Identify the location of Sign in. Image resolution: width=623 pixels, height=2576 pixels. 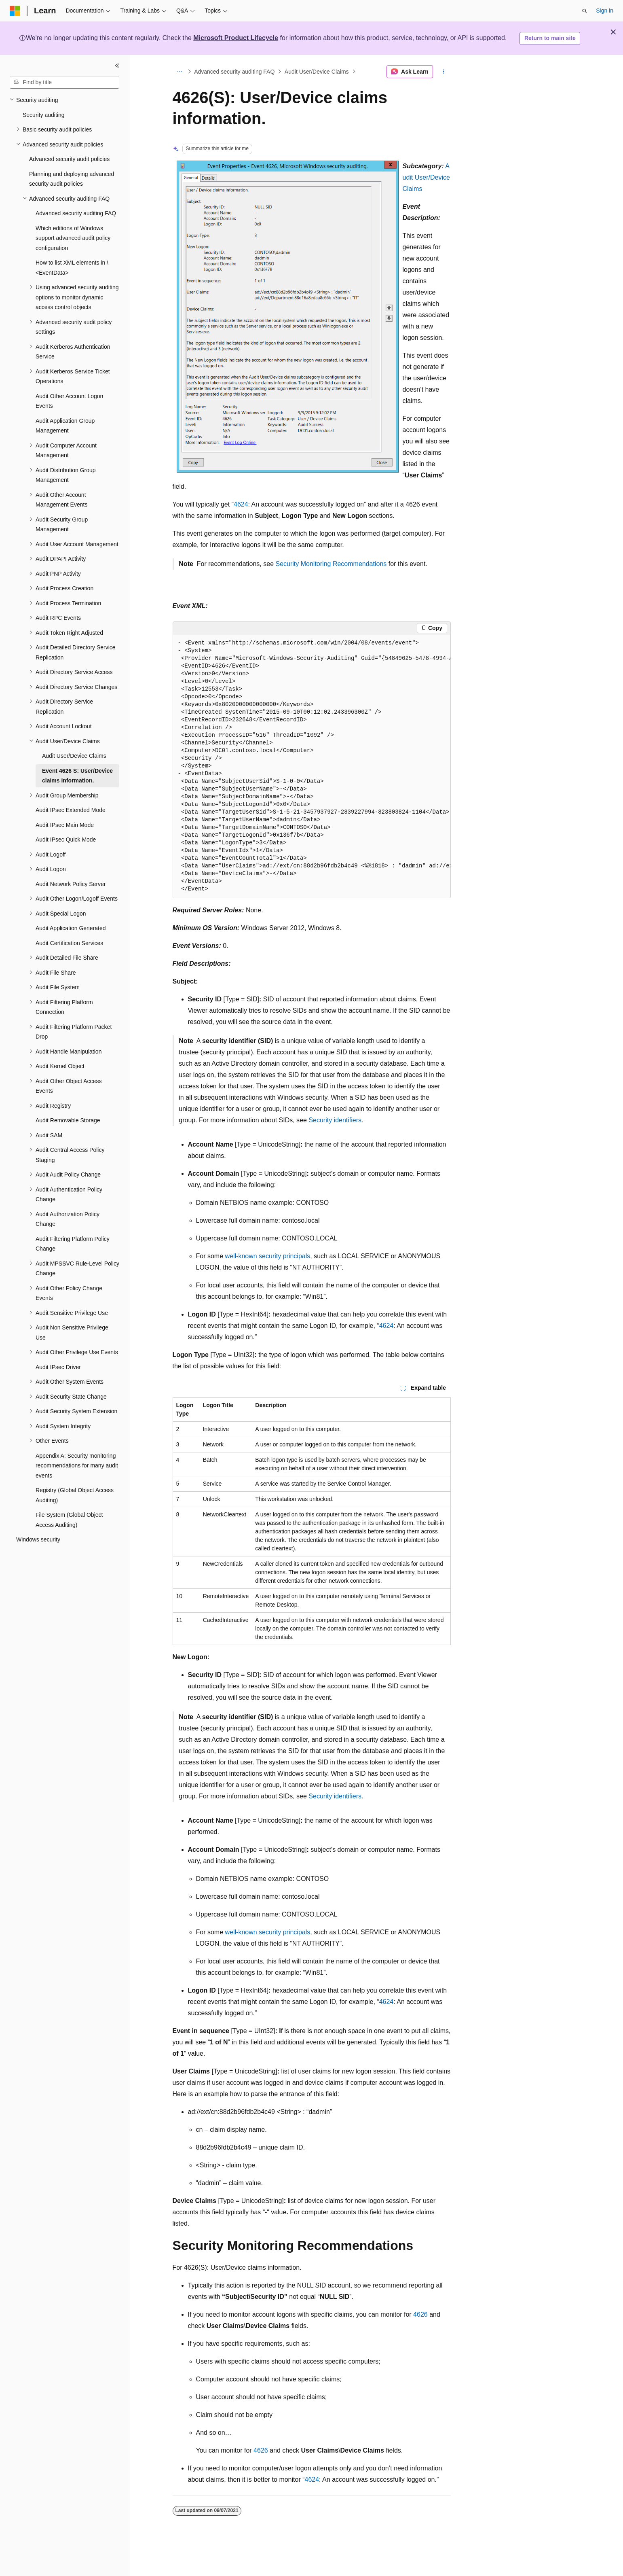
(604, 10).